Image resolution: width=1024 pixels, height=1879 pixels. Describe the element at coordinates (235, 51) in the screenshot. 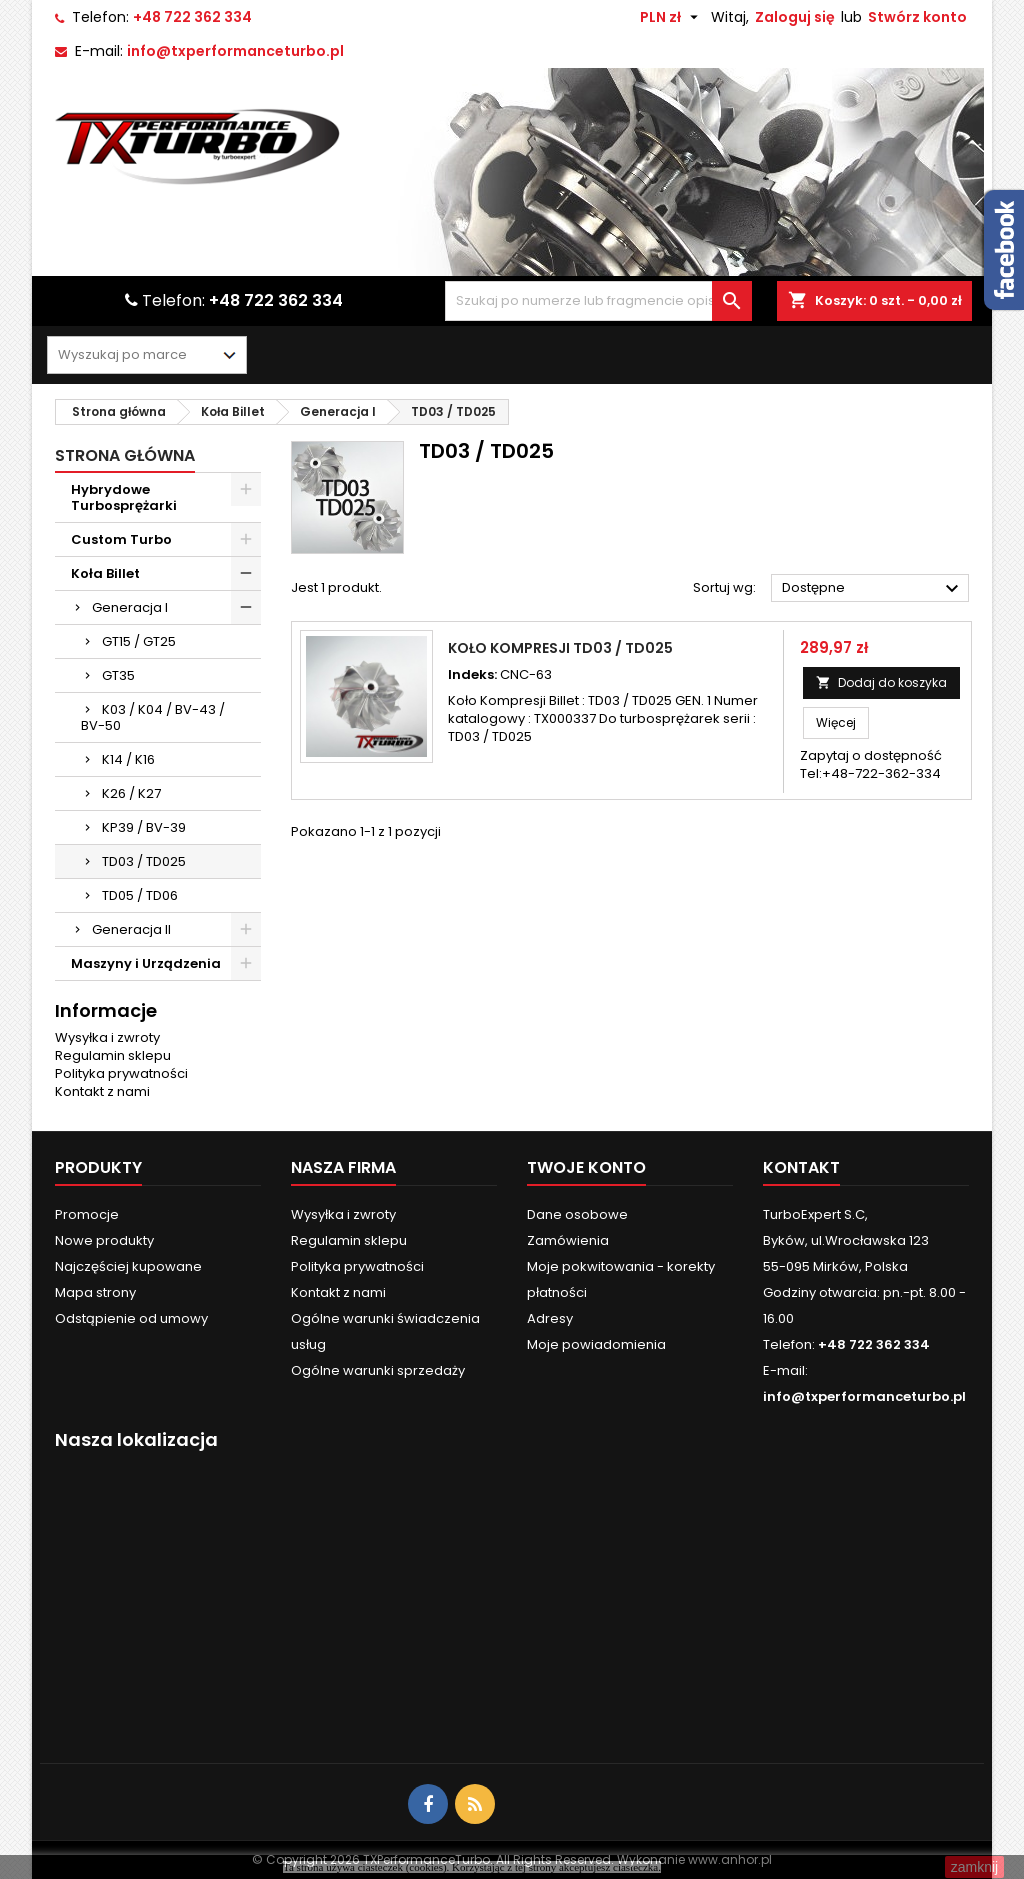

I see `info@txperformanceturbo.pl` at that location.